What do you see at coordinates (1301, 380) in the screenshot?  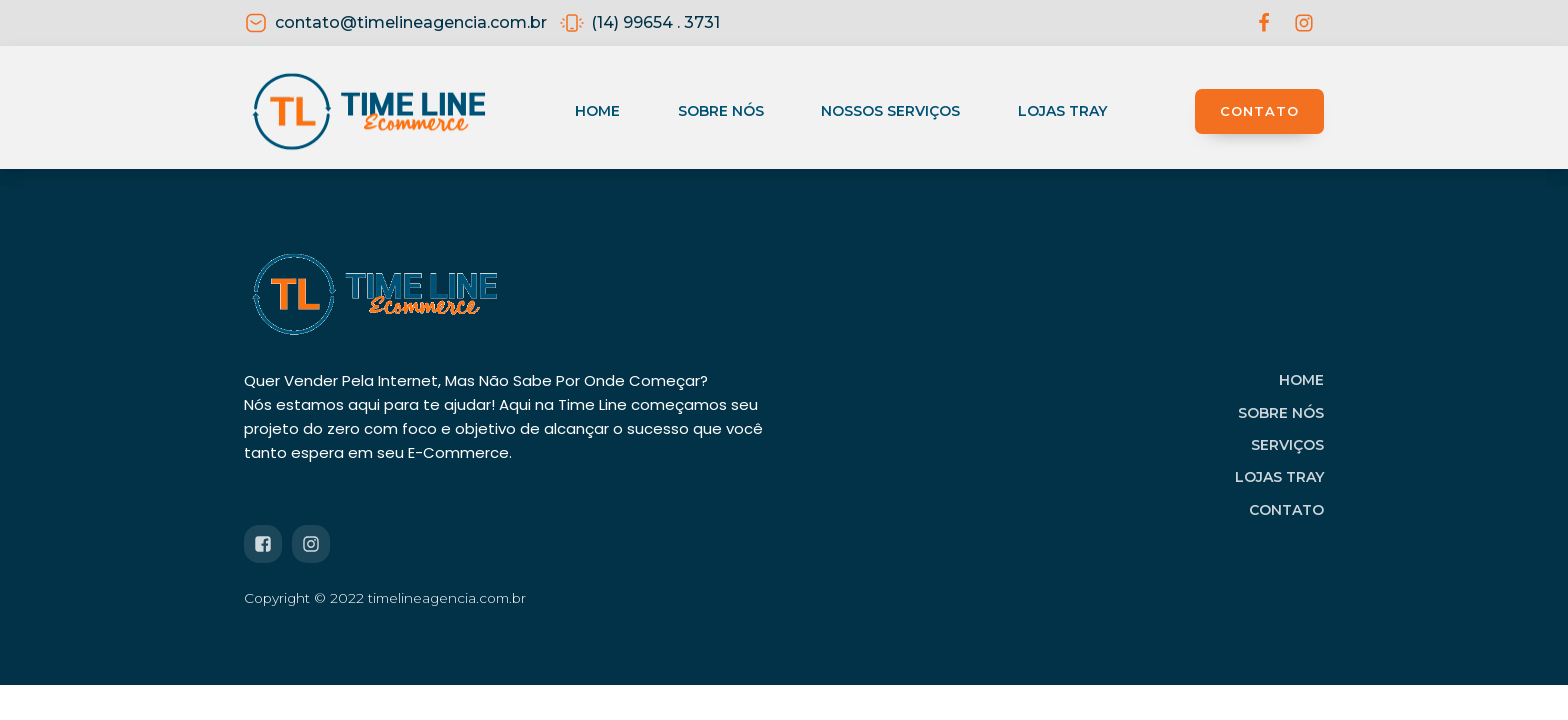 I see `HOME` at bounding box center [1301, 380].